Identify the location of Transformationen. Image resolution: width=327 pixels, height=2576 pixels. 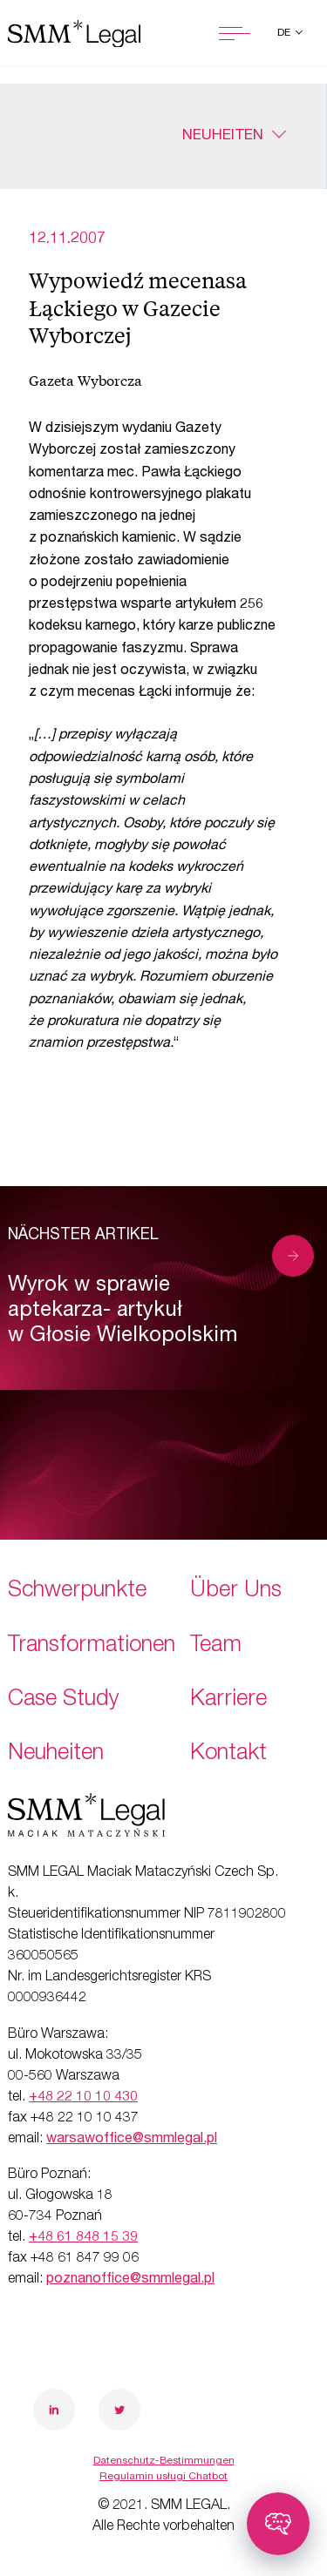
(91, 1646).